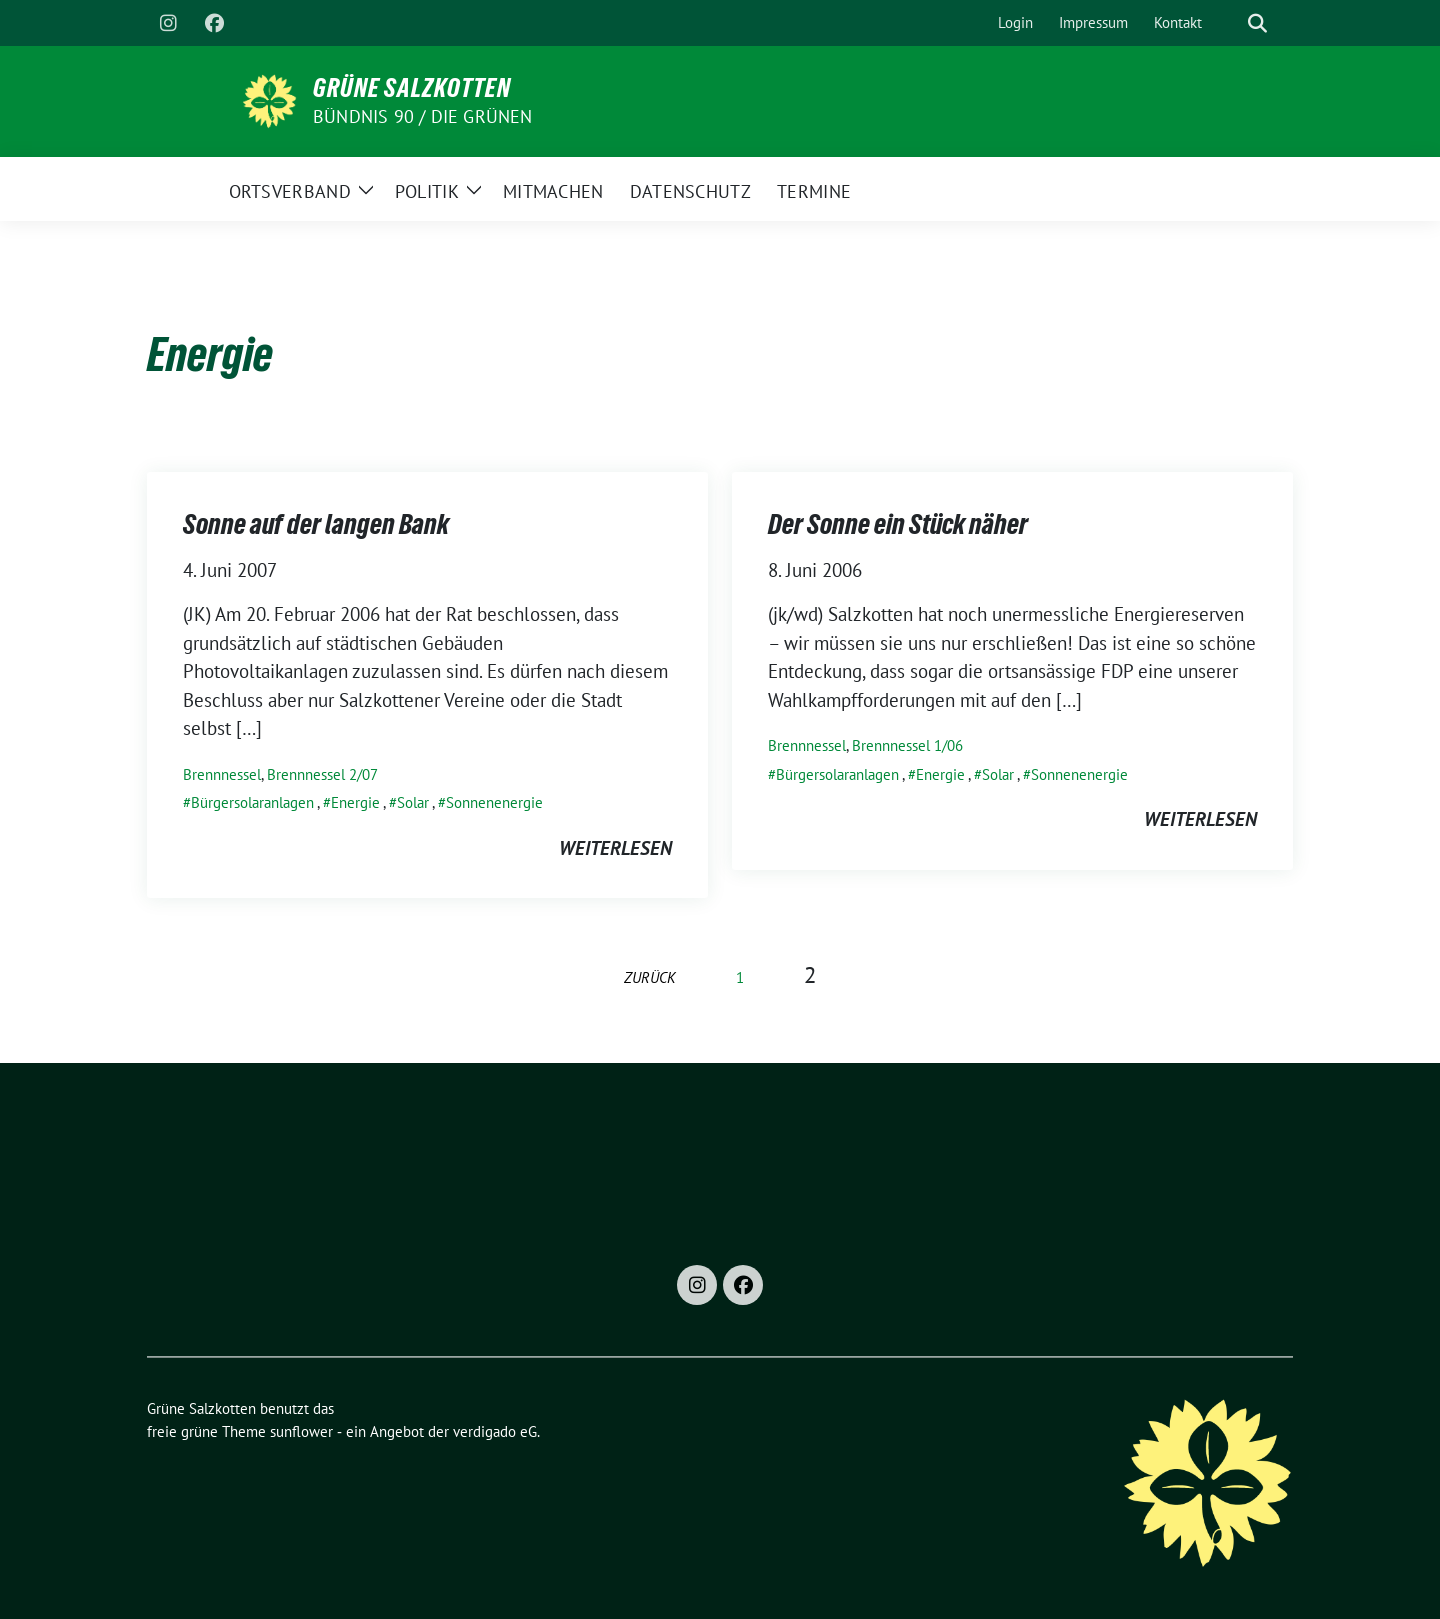 The image size is (1440, 1619). I want to click on Sonnenenergie, so click(494, 802).